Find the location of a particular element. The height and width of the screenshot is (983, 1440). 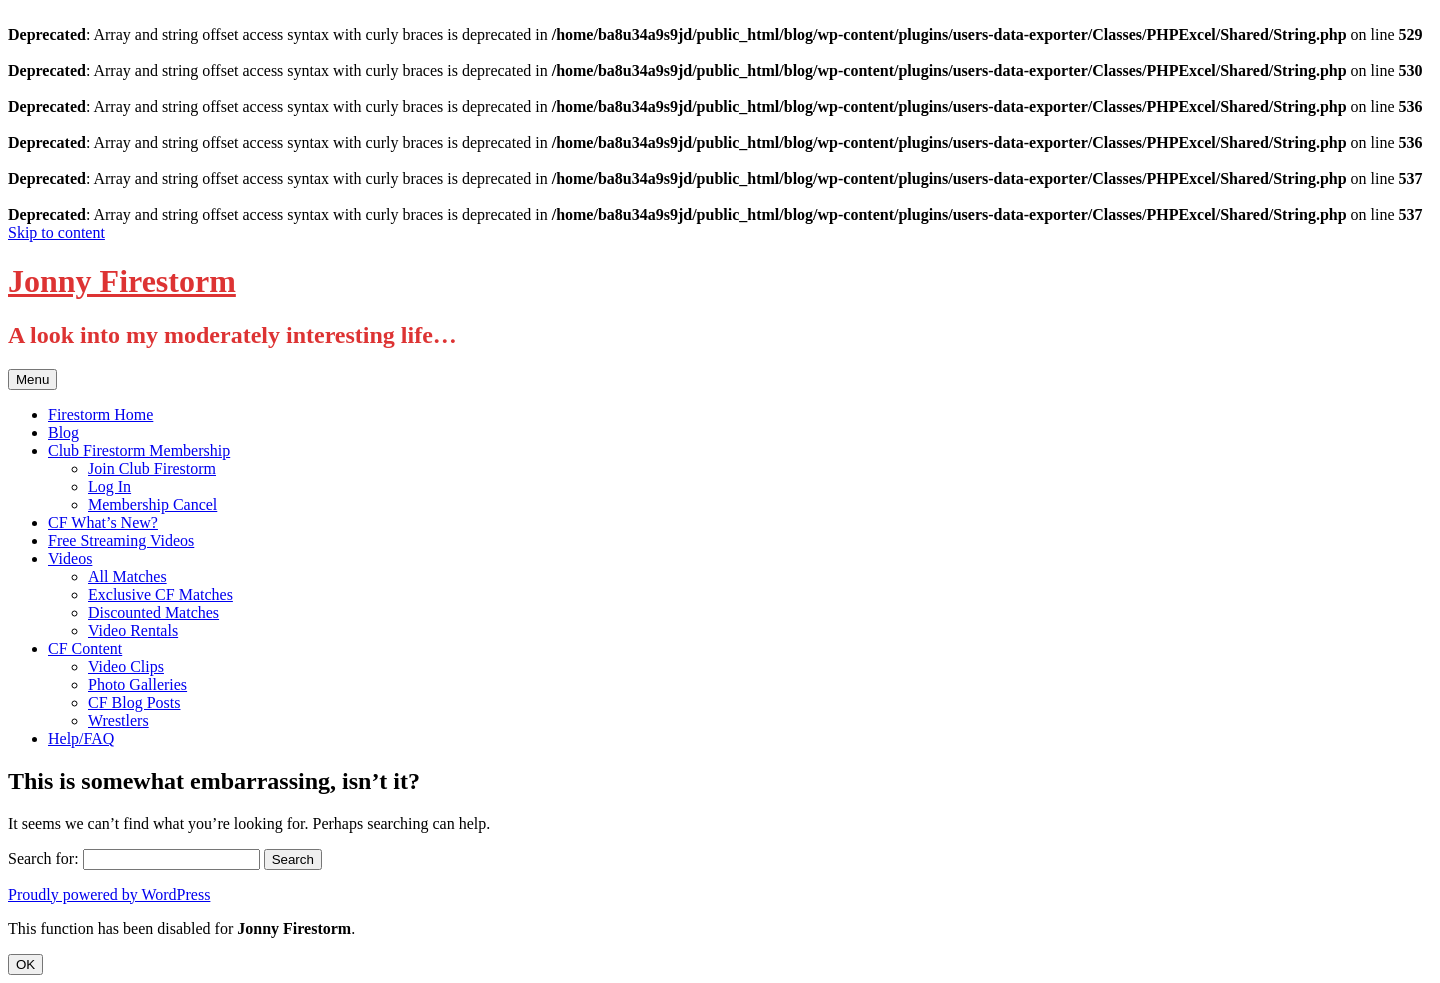

Proudly powered by WordPress is located at coordinates (109, 894).